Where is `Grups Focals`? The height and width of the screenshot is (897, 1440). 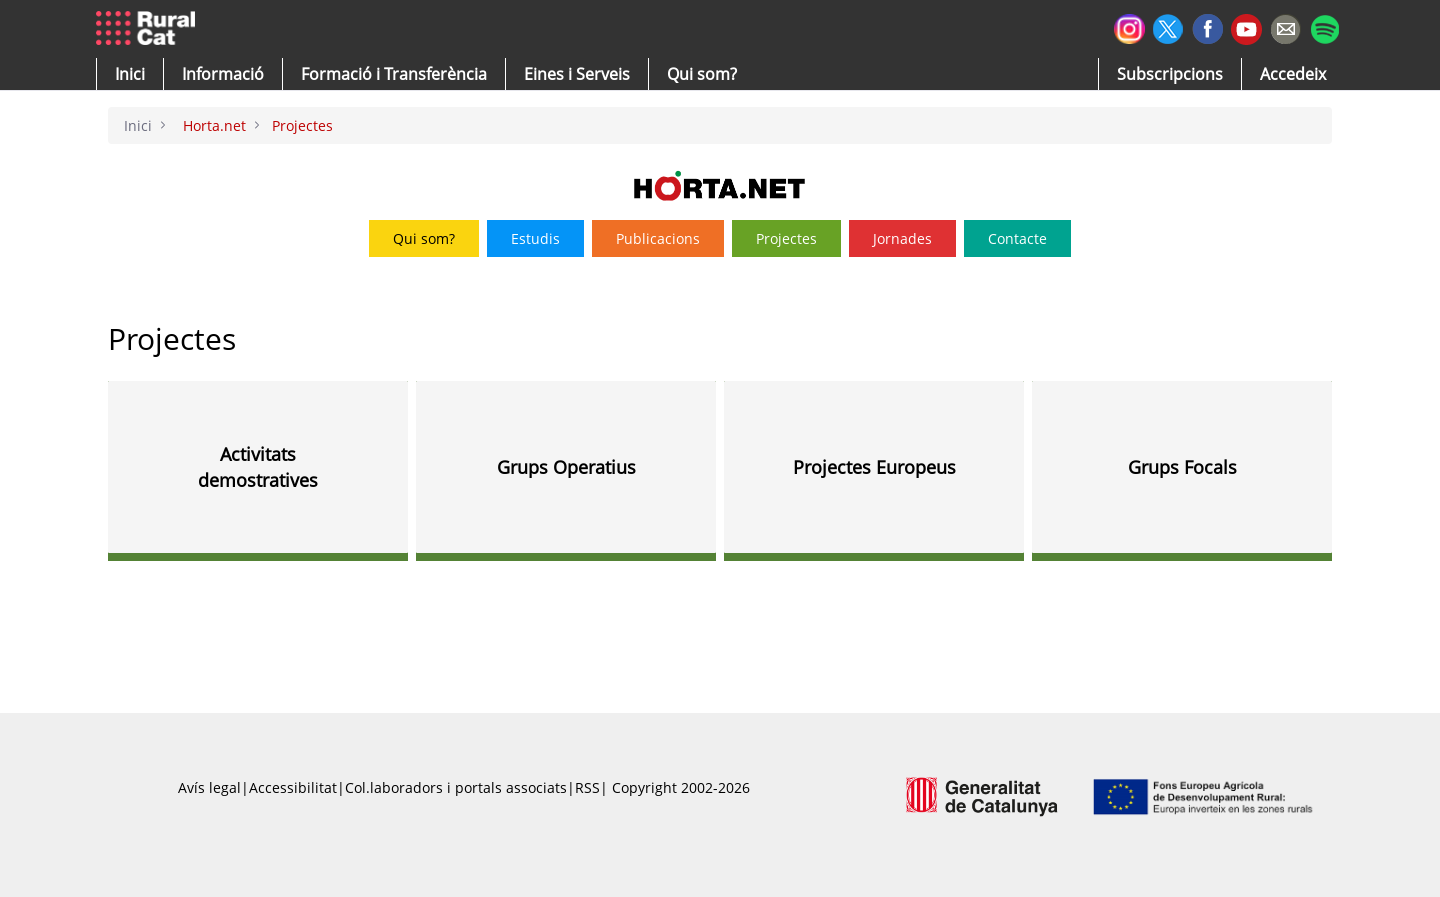 Grups Focals is located at coordinates (1182, 467).